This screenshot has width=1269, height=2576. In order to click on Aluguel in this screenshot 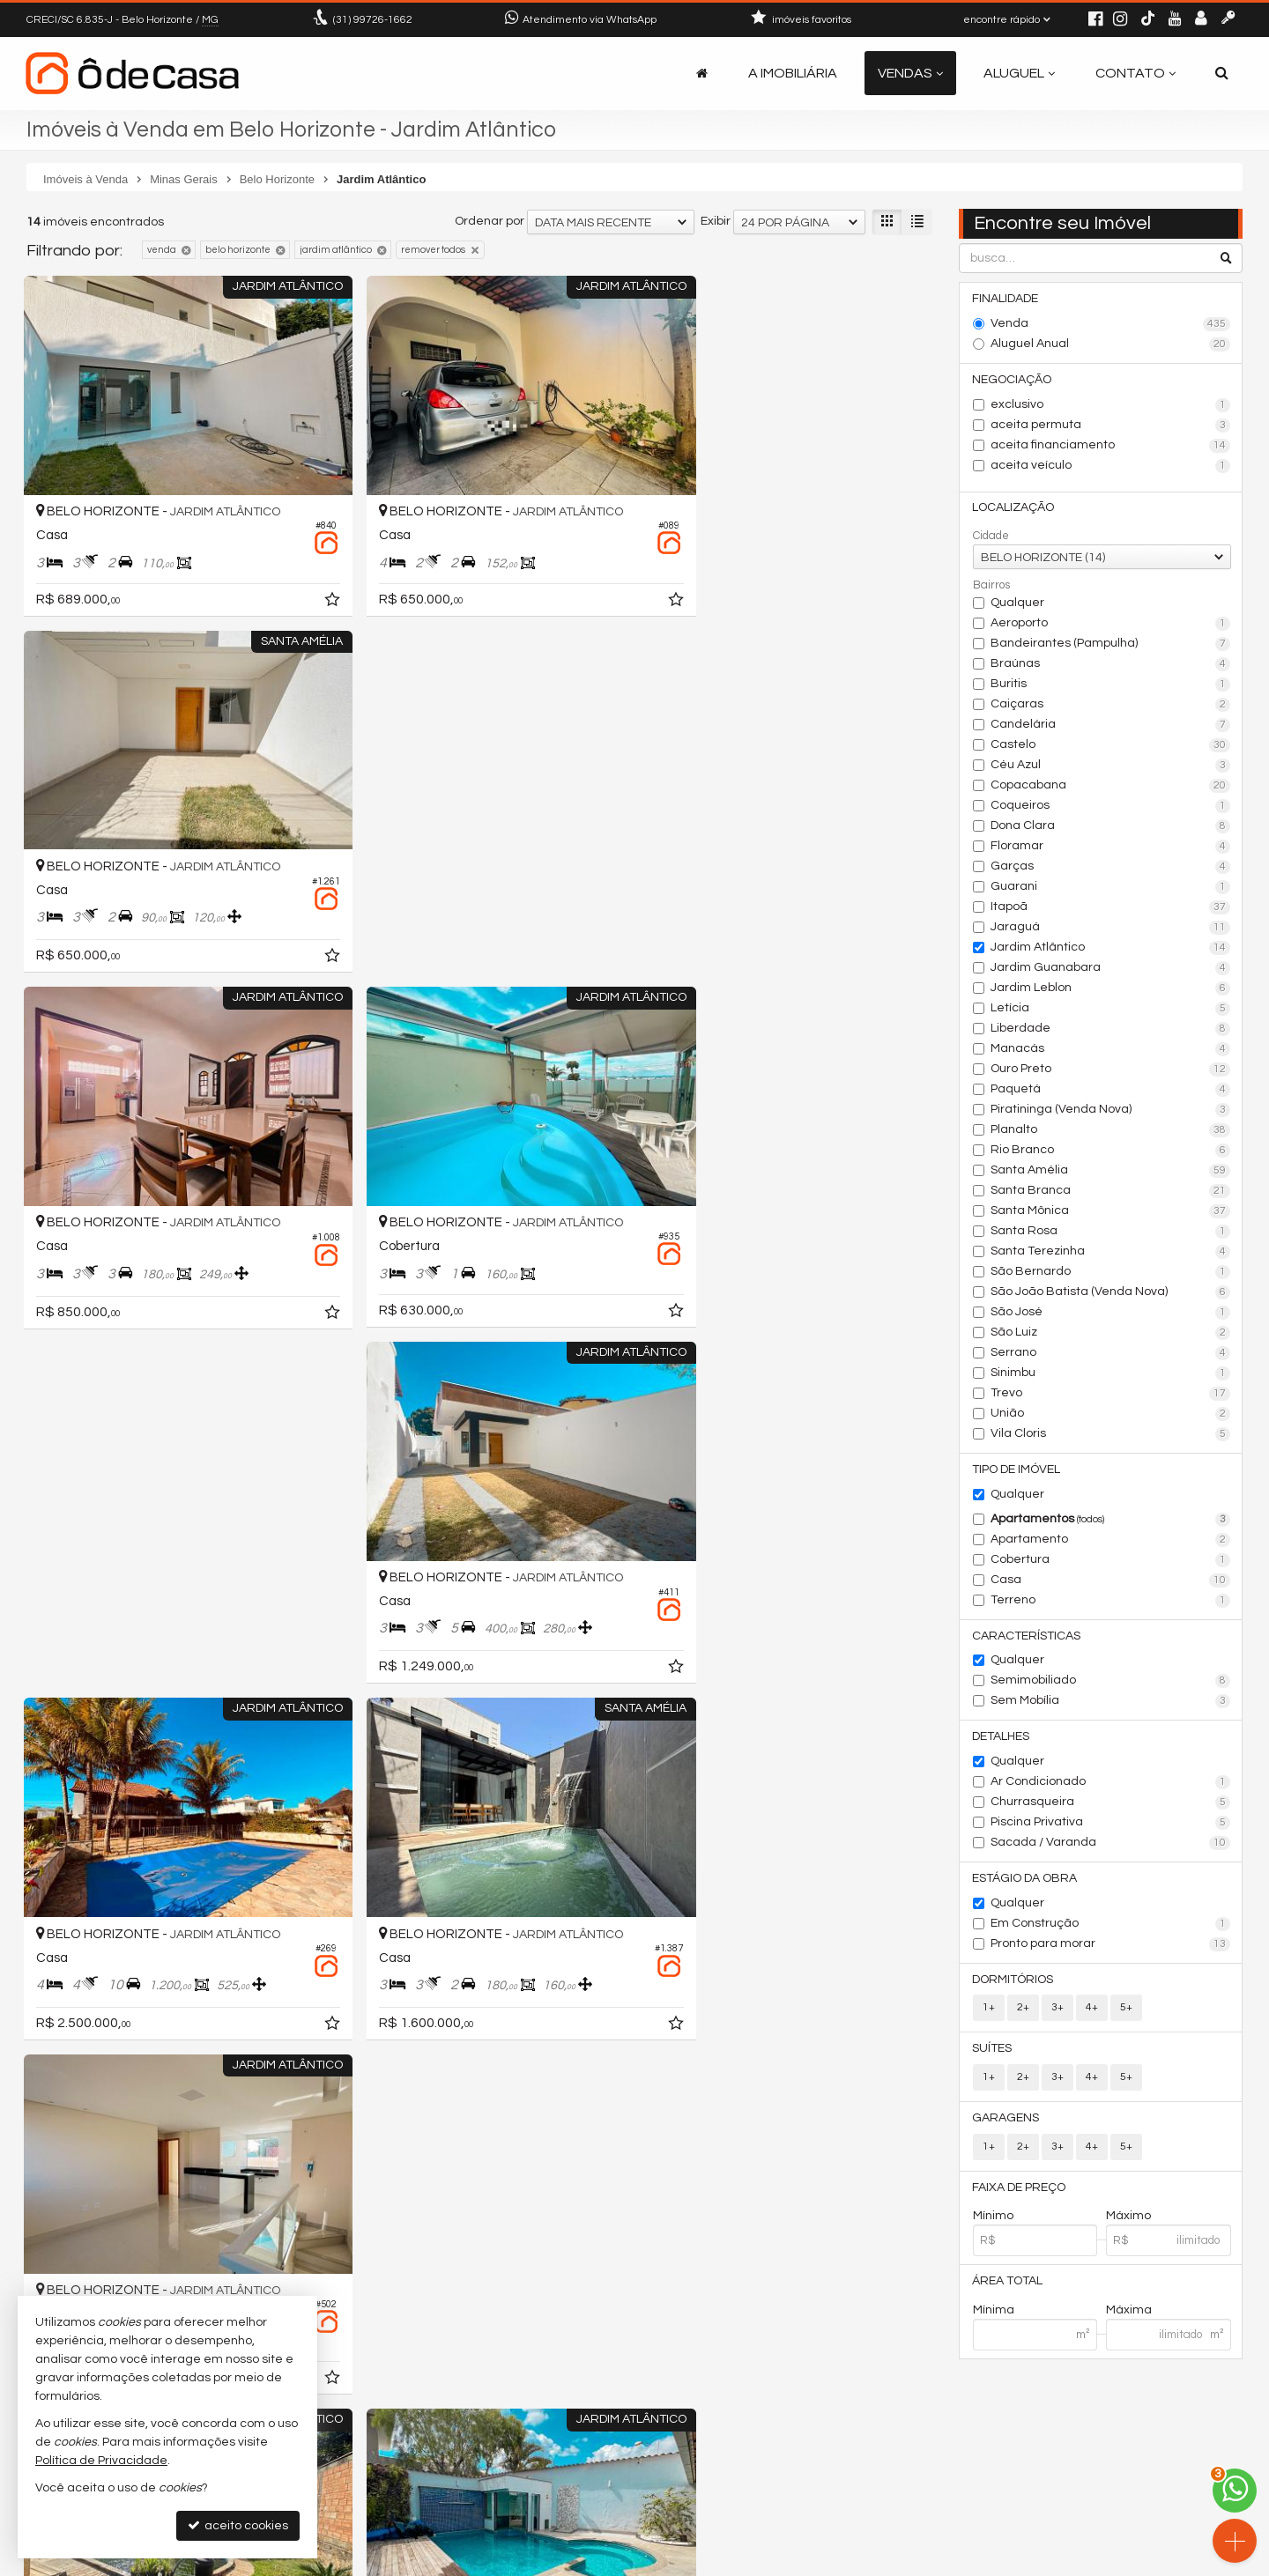, I will do `click(1019, 73)`.